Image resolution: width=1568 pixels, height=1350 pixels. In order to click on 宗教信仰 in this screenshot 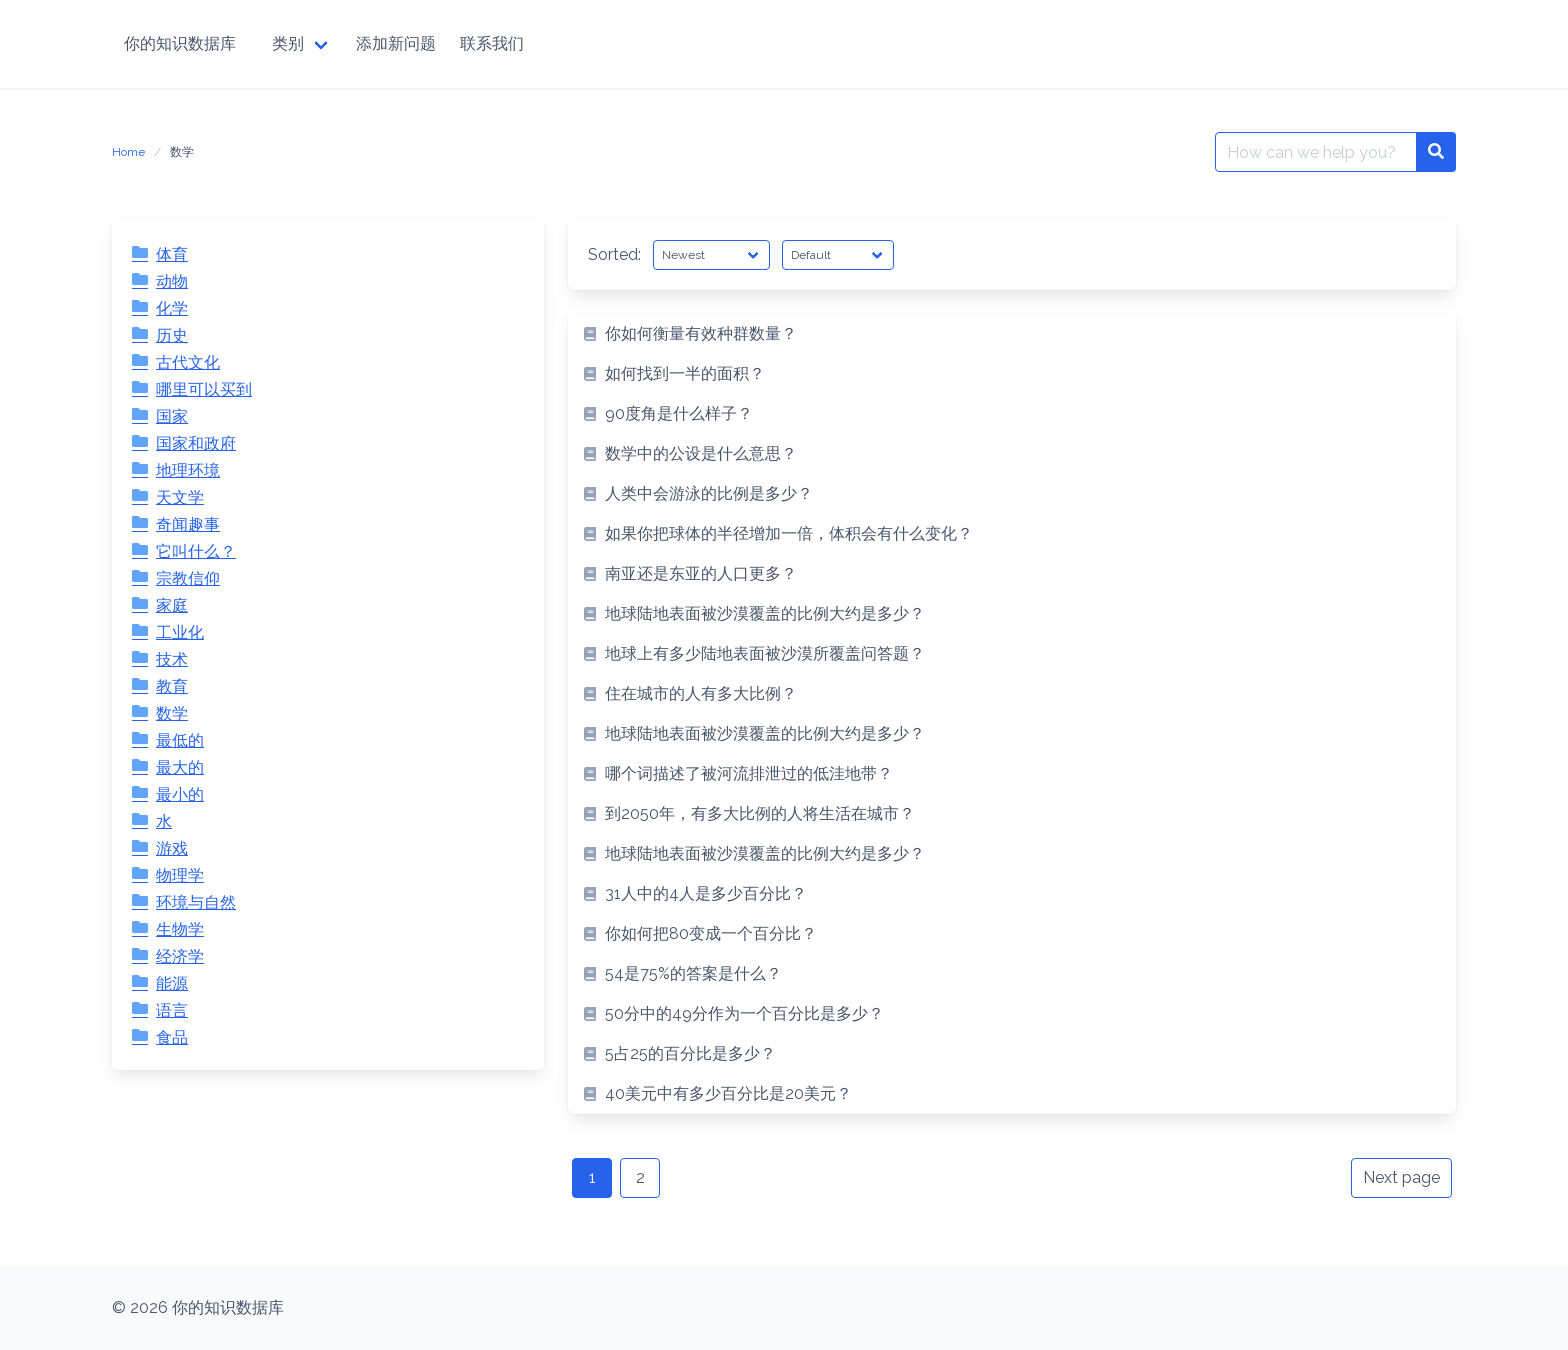, I will do `click(188, 578)`.